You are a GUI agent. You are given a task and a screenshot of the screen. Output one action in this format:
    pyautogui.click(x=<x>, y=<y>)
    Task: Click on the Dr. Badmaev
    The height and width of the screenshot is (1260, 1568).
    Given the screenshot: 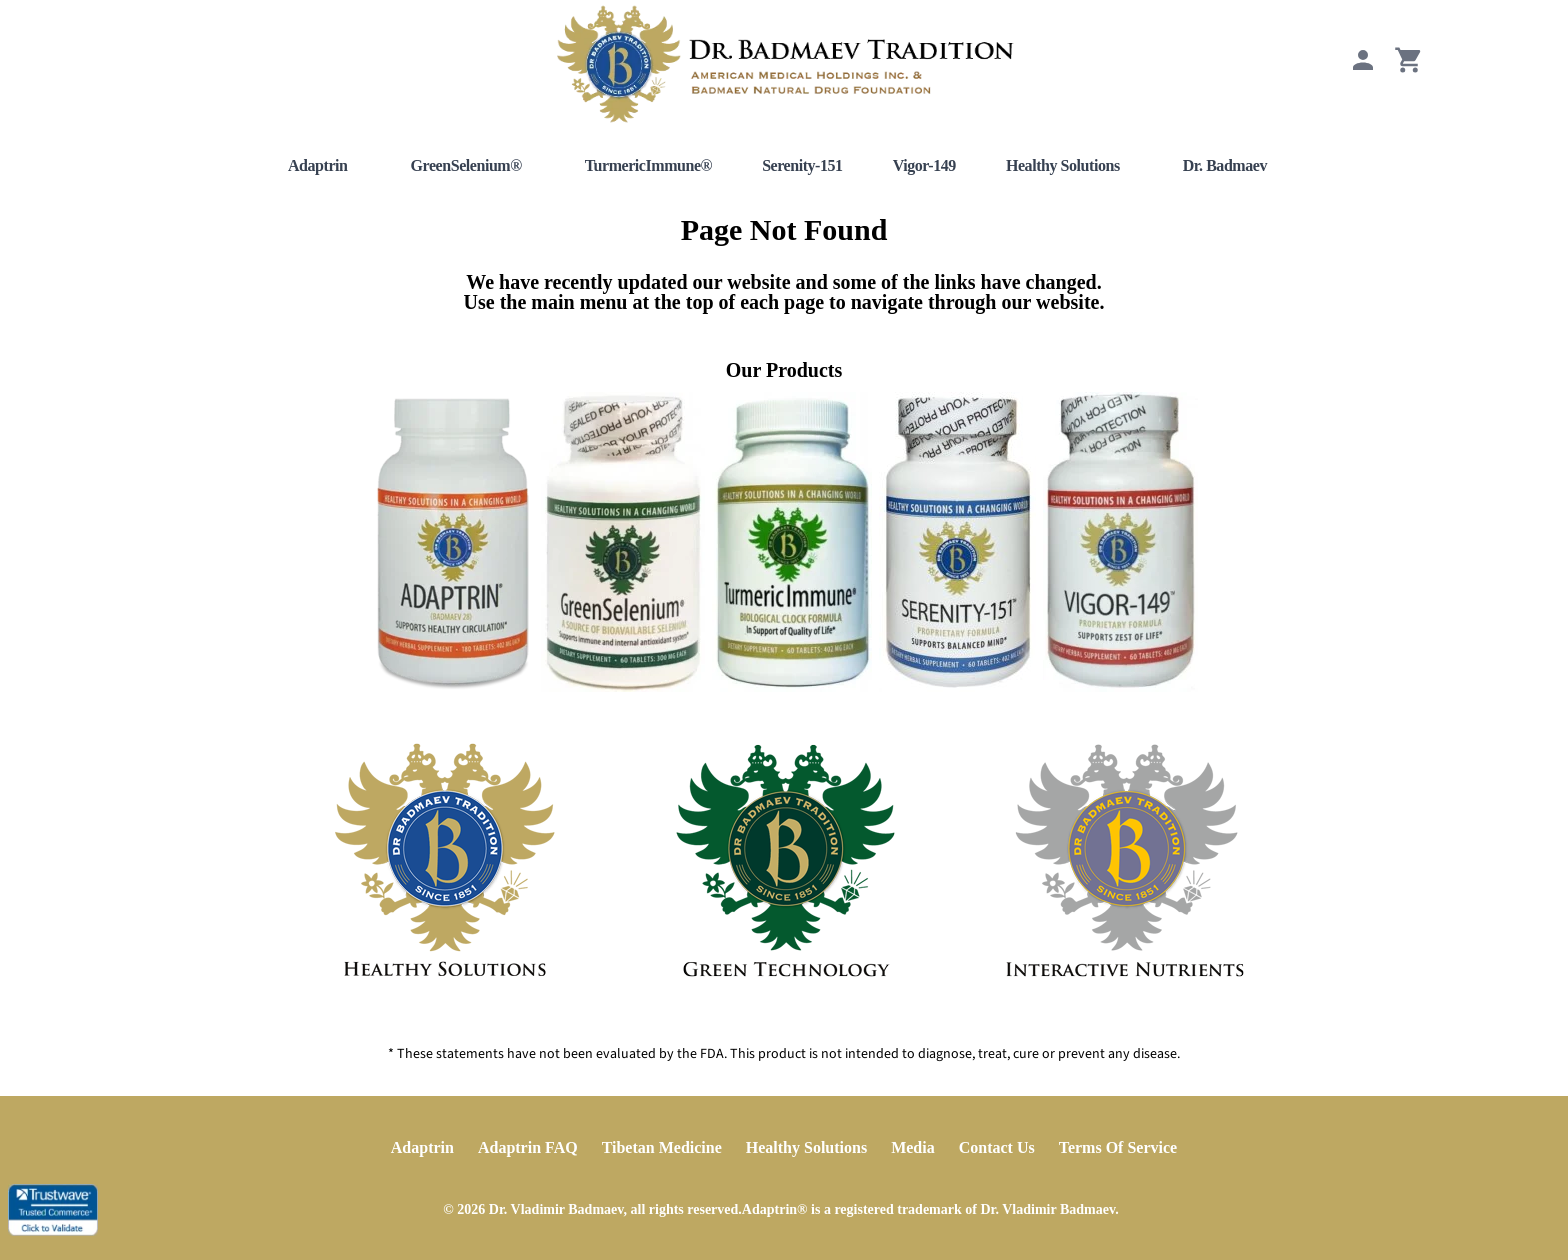 What is the action you would take?
    pyautogui.click(x=1225, y=165)
    